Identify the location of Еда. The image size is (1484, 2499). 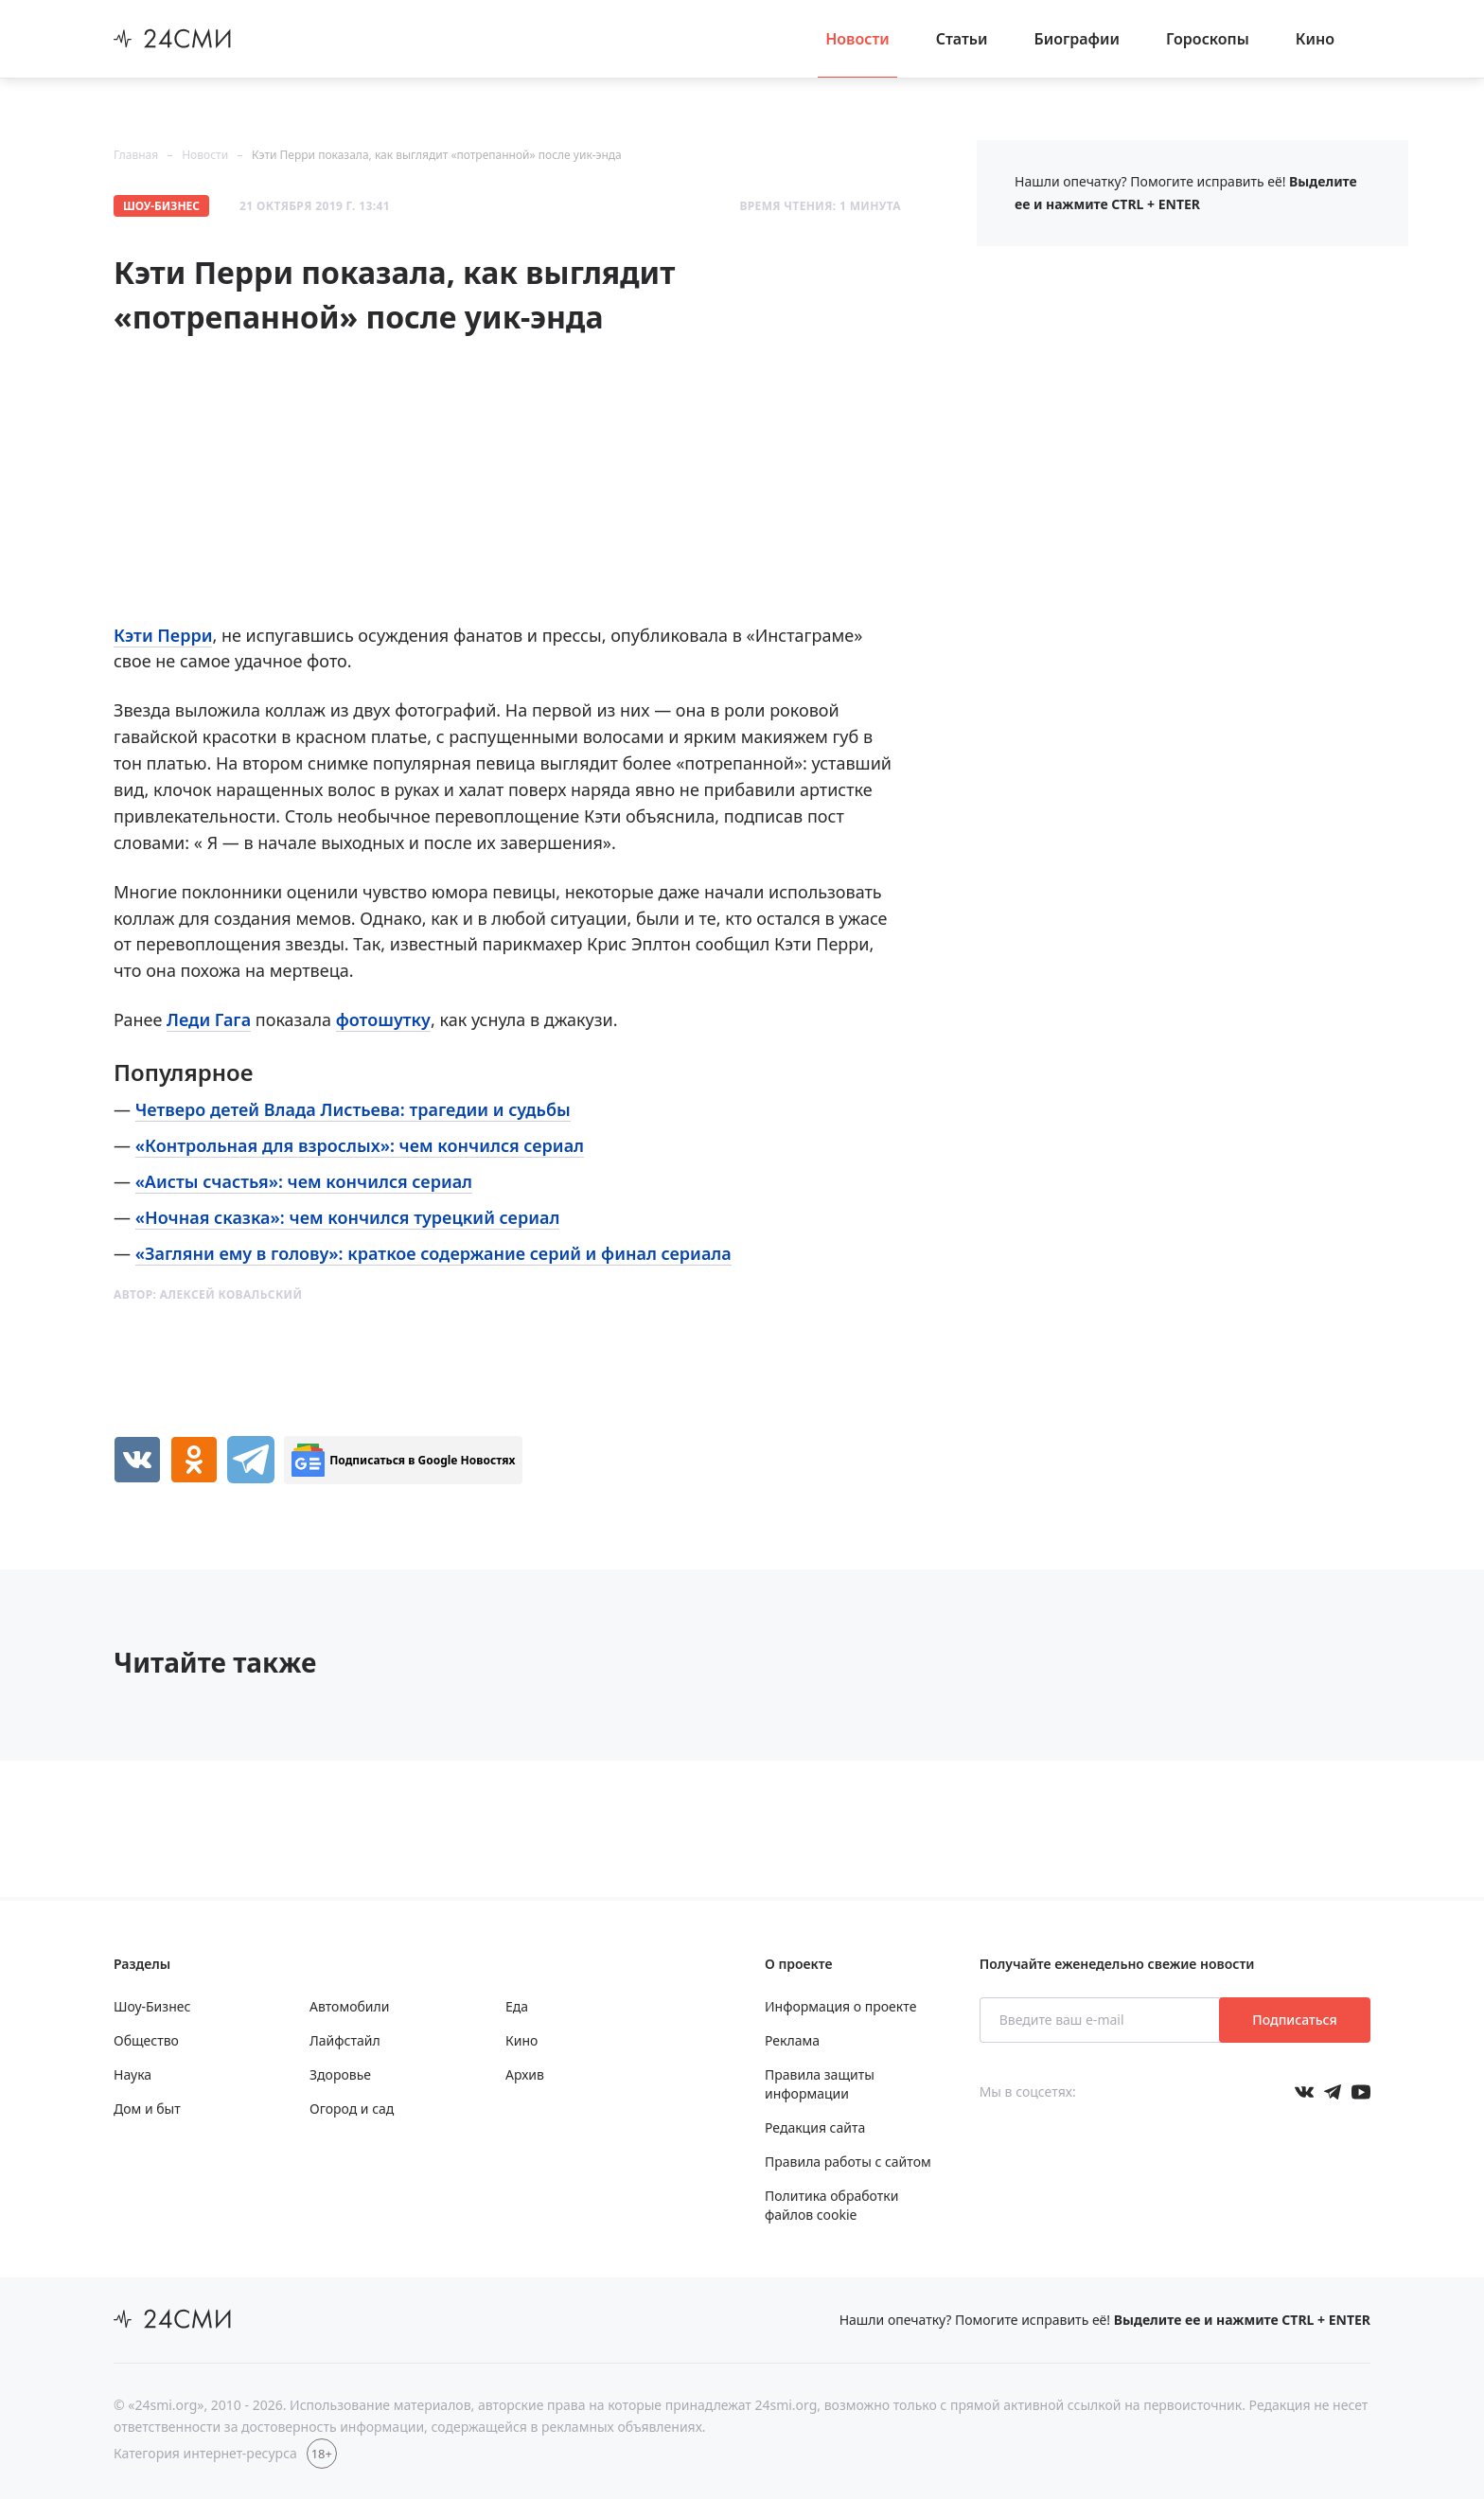
(516, 2006).